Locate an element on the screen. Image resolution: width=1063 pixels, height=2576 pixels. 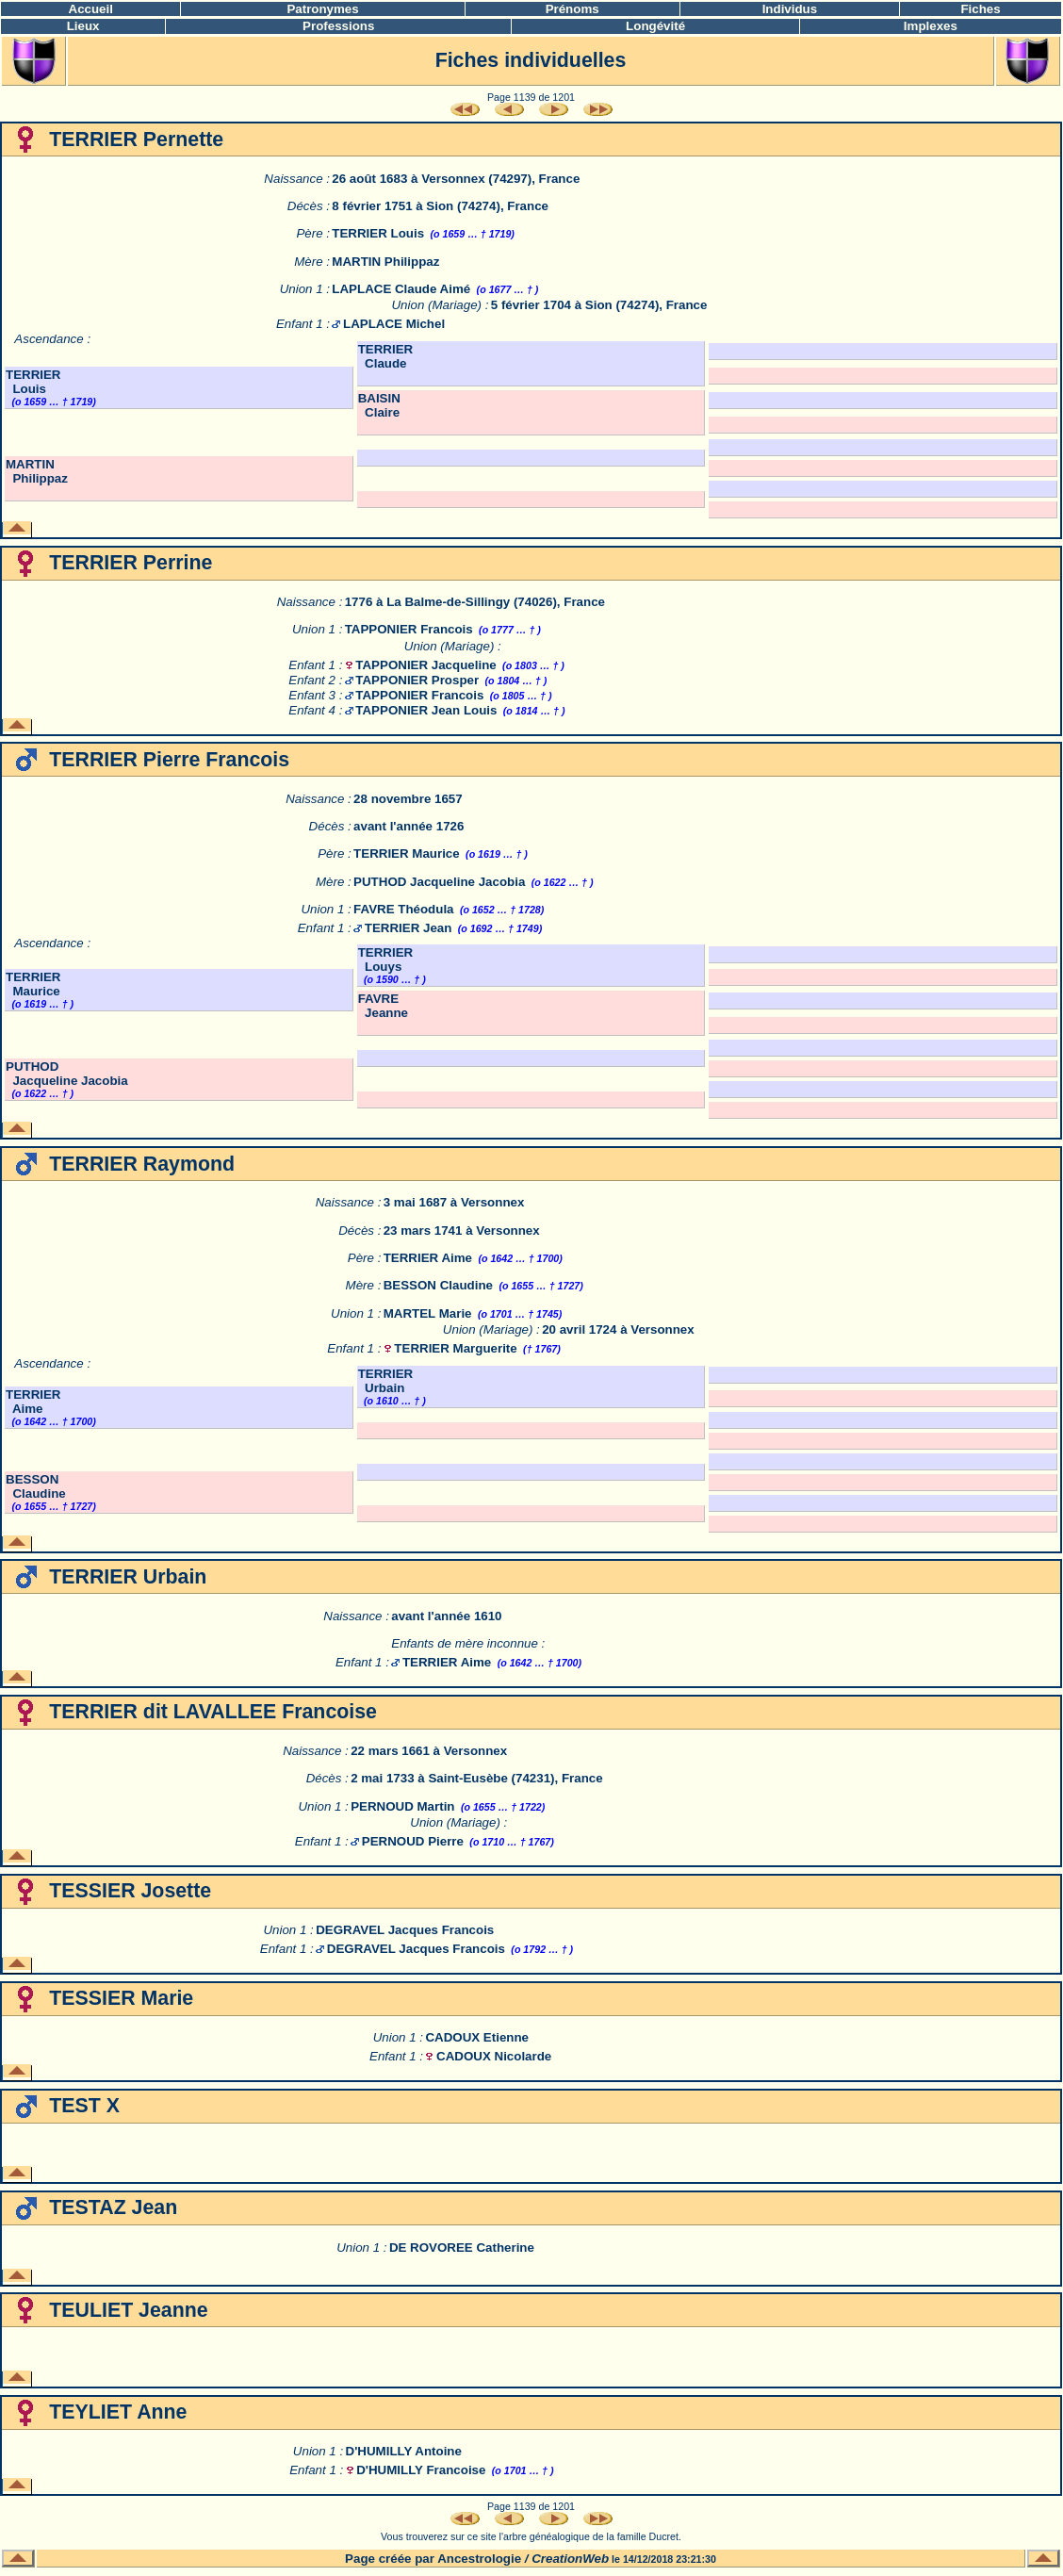
TAPPONIER Francois is located at coordinates (409, 629).